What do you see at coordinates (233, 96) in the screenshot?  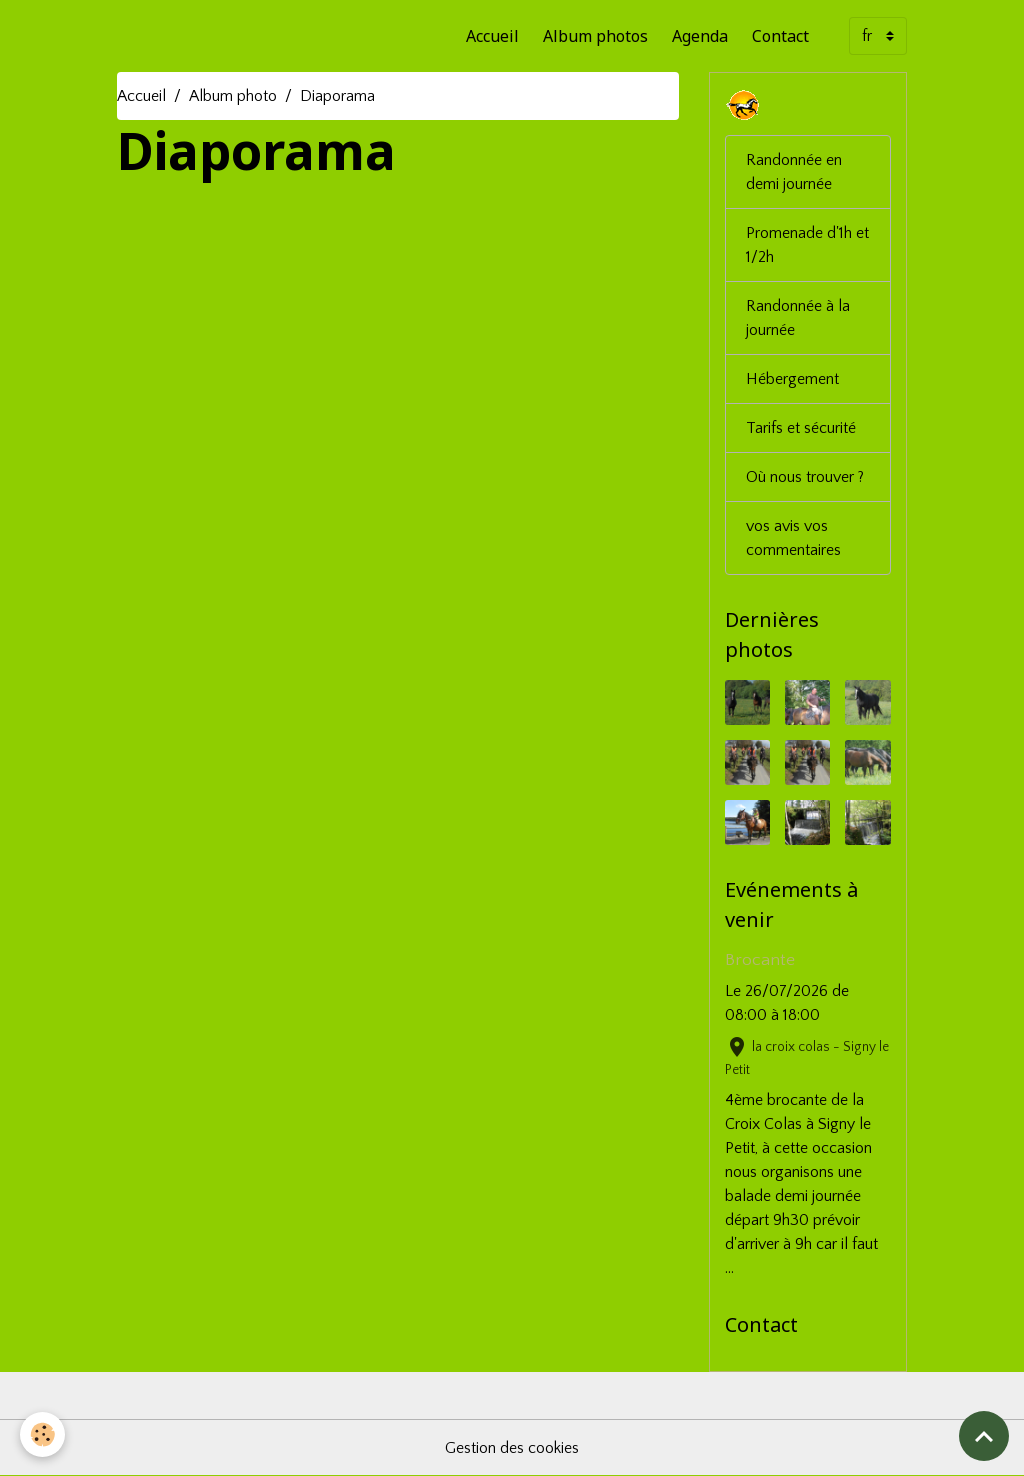 I see `Album photo` at bounding box center [233, 96].